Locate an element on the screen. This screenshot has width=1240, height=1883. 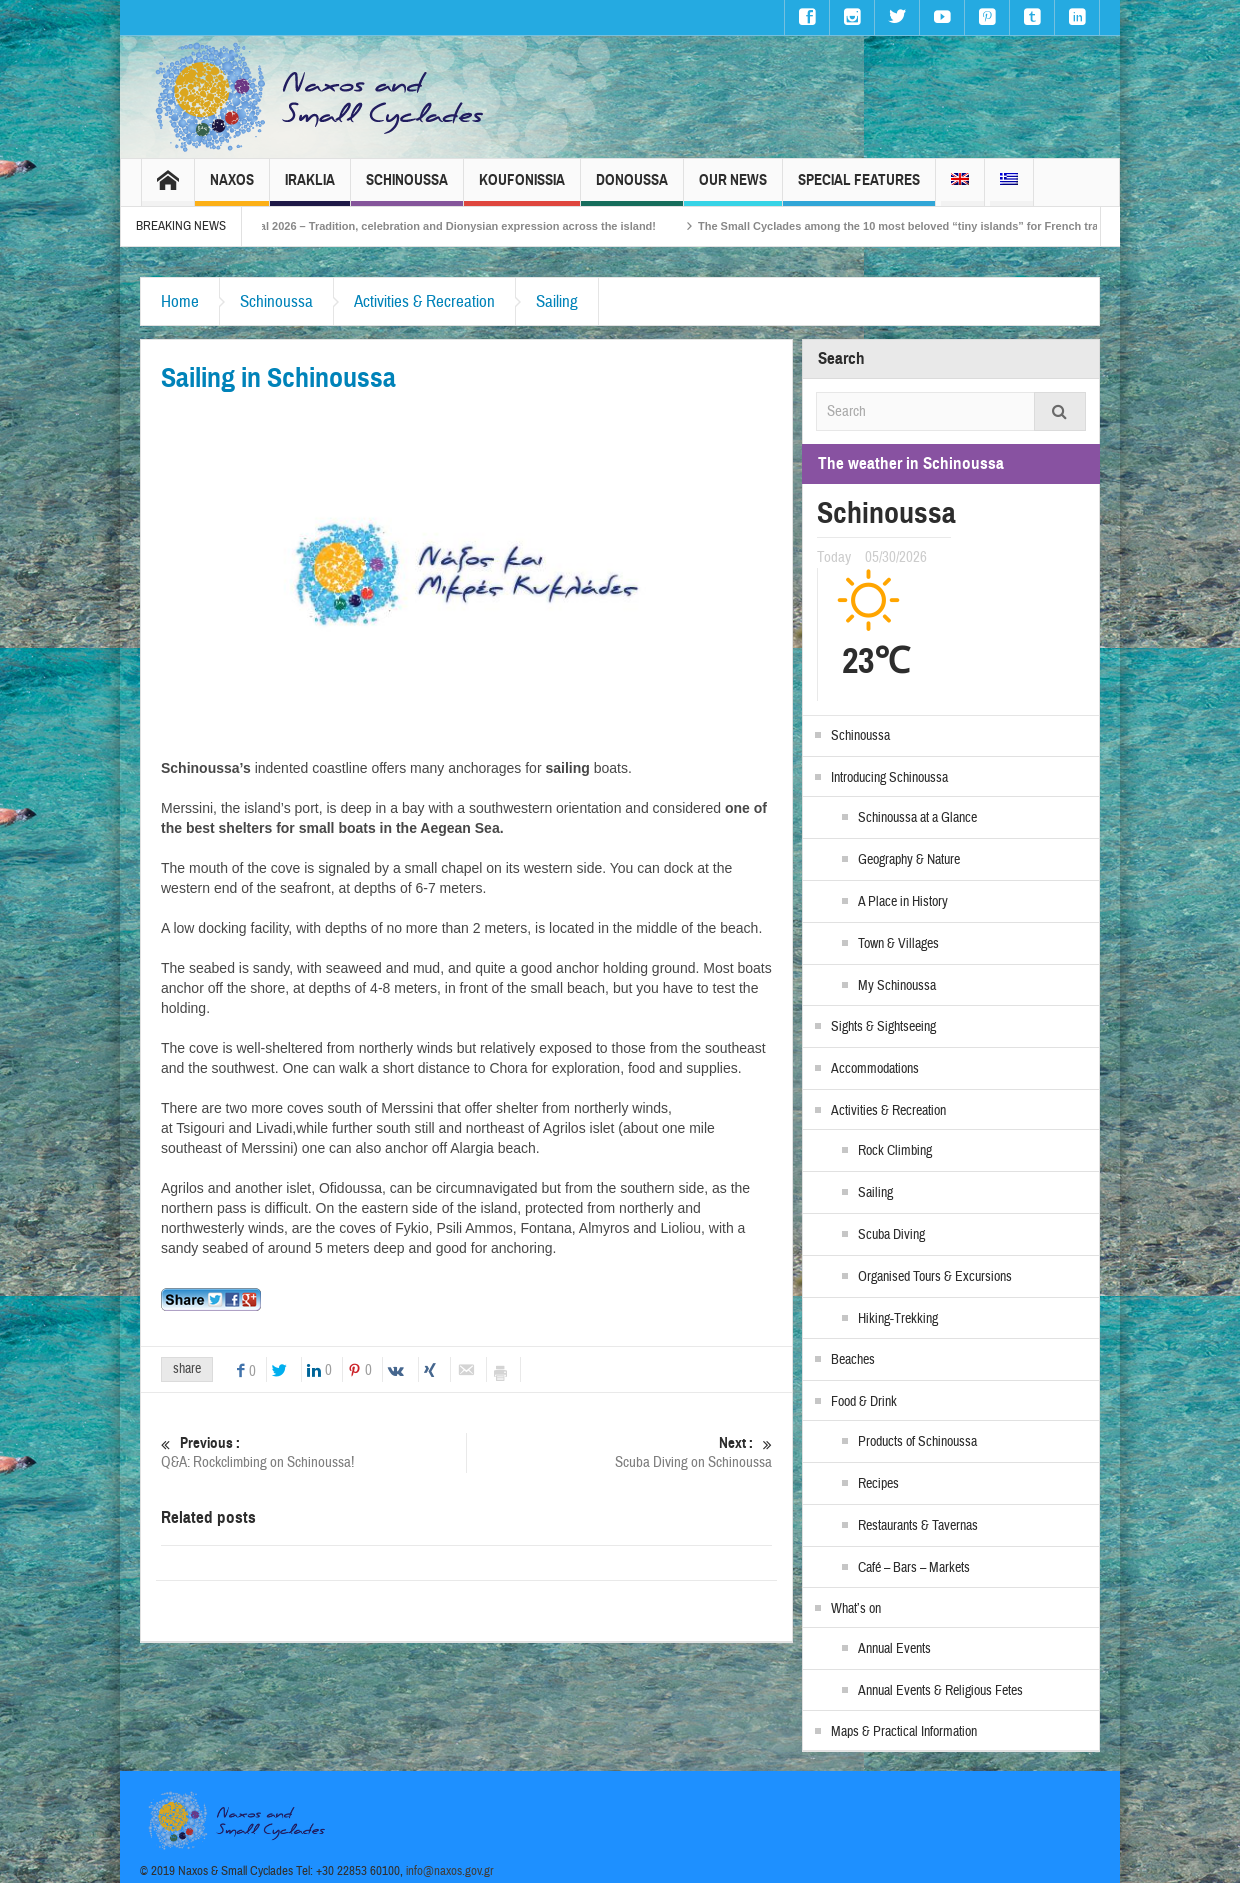
Organised Tours & Excursions is located at coordinates (935, 1277).